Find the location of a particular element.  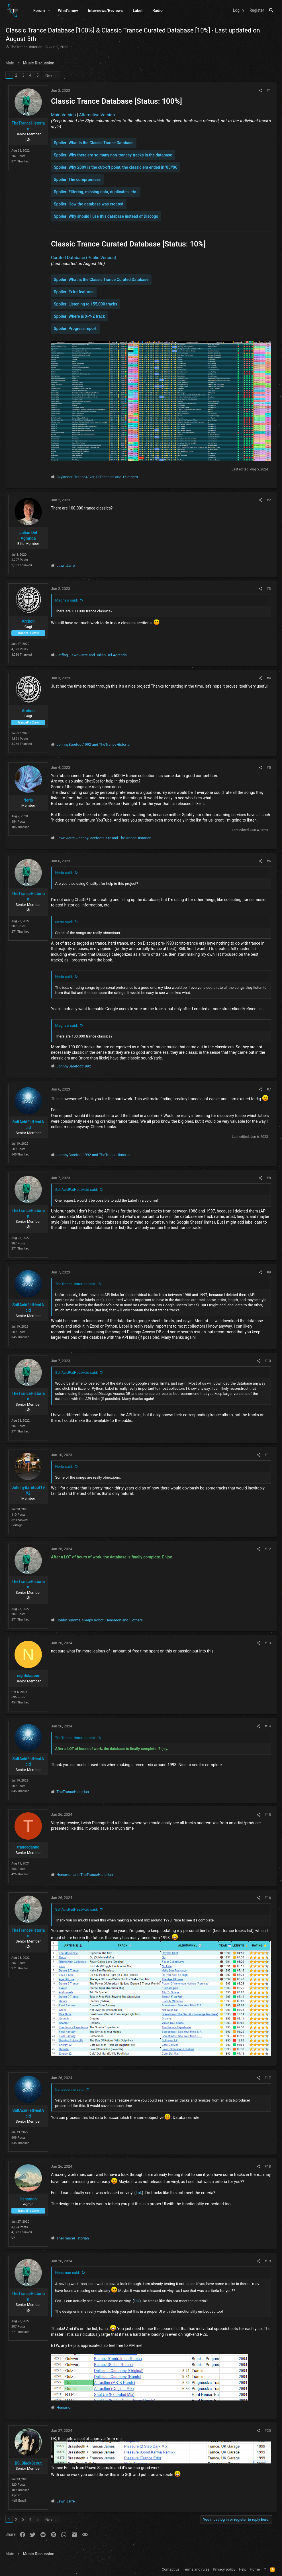

#17 is located at coordinates (267, 2077).